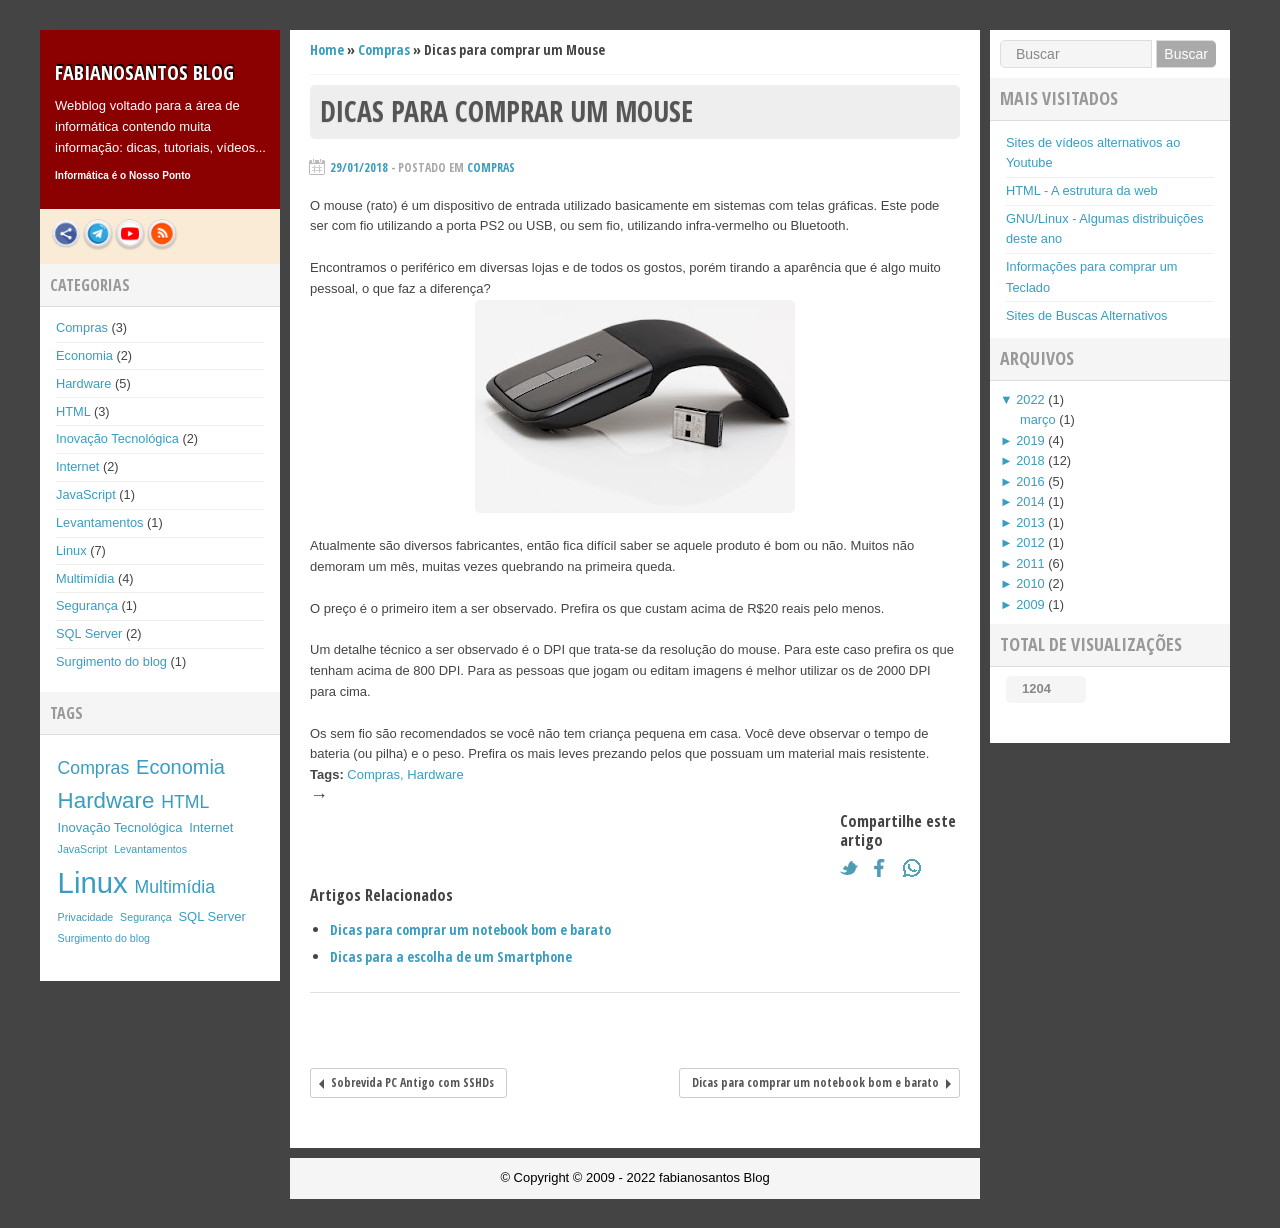  Describe the element at coordinates (144, 72) in the screenshot. I see `fabianosantos Blog` at that location.